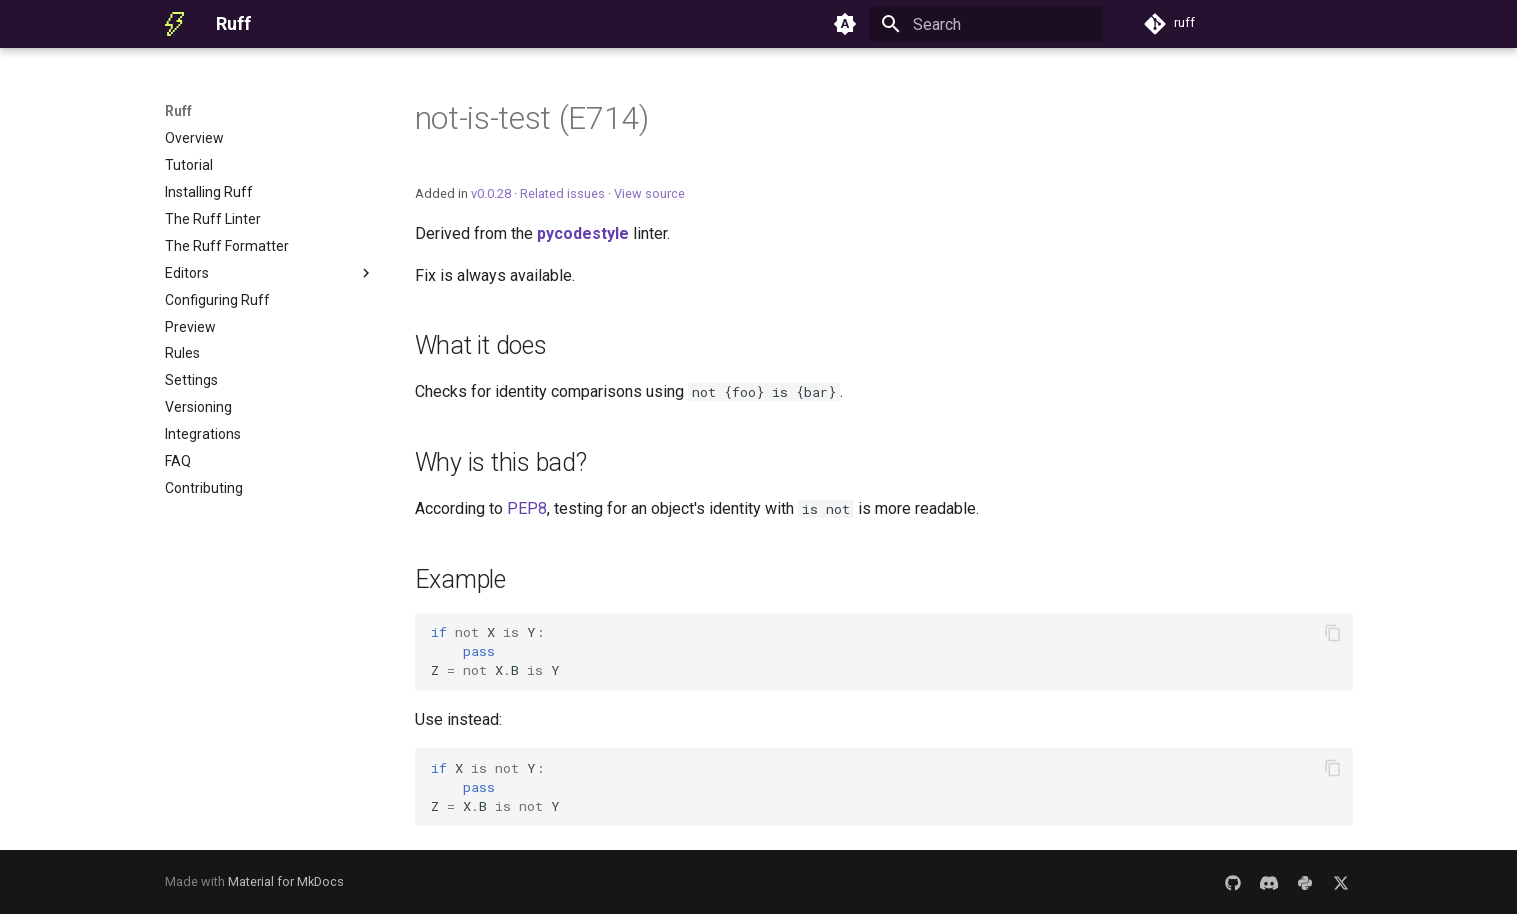 Image resolution: width=1517 pixels, height=914 pixels. Describe the element at coordinates (501, 462) in the screenshot. I see `Why is this bad?` at that location.